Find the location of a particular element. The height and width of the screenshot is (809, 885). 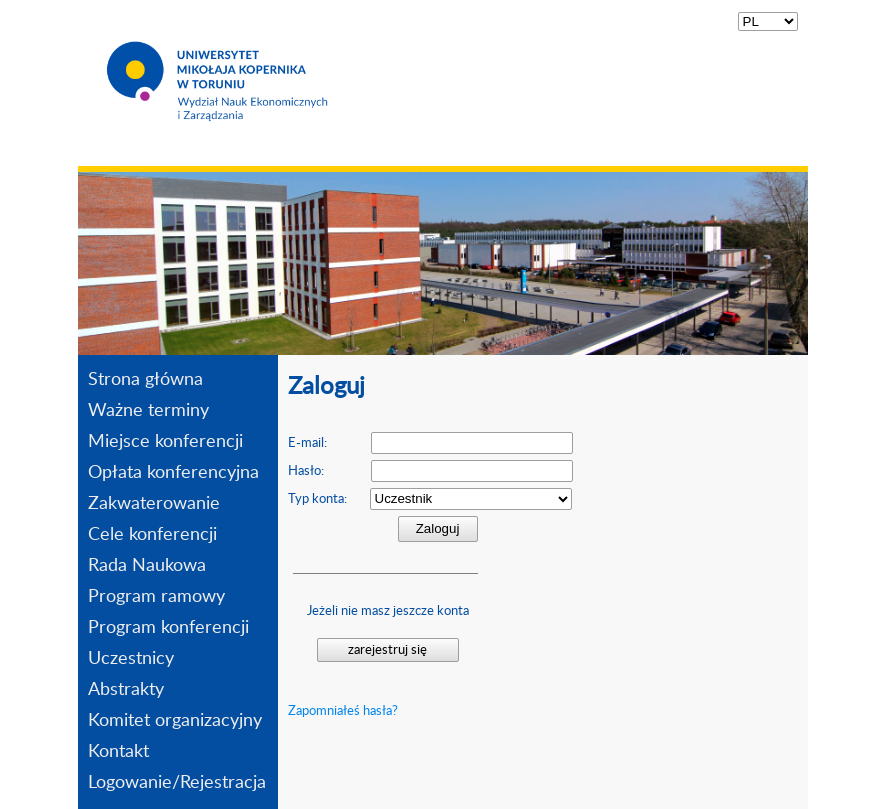

Logowanie/Rejestracja is located at coordinates (177, 783).